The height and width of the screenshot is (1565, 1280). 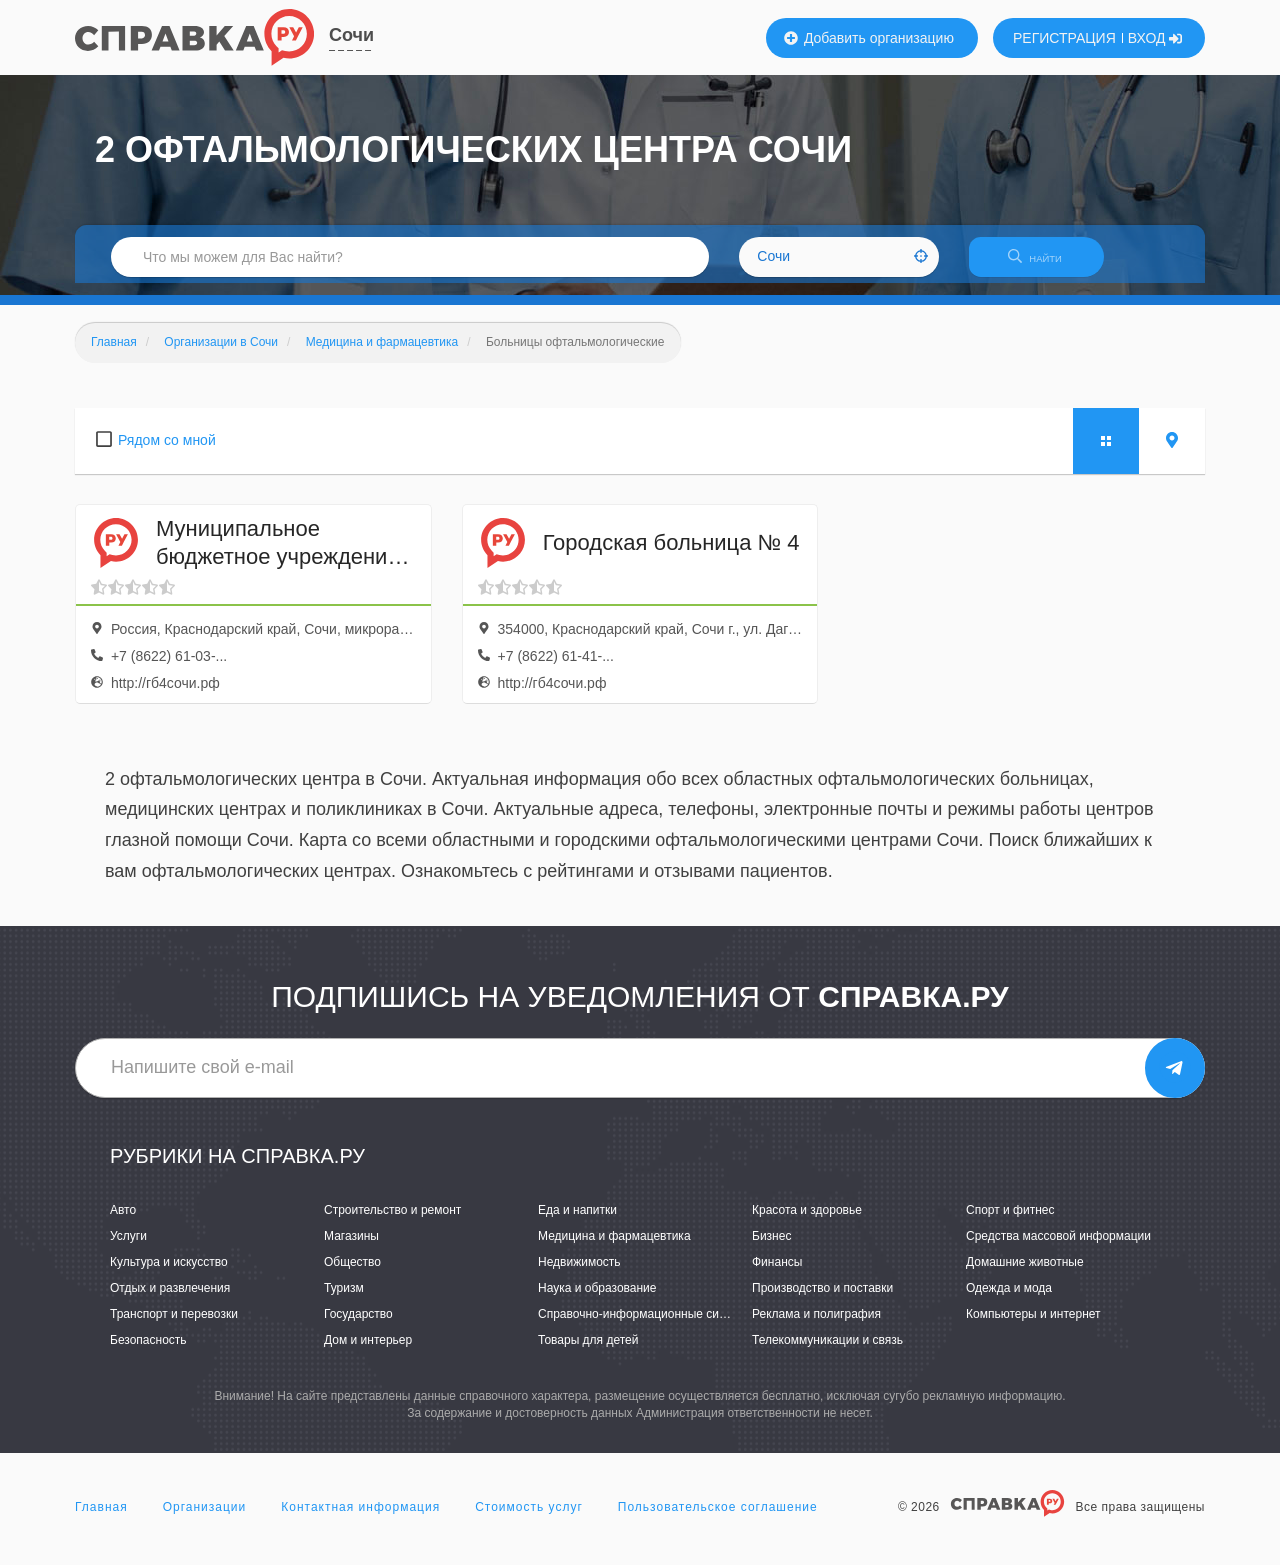 What do you see at coordinates (529, 1519) in the screenshot?
I see `Стоимость услуг` at bounding box center [529, 1519].